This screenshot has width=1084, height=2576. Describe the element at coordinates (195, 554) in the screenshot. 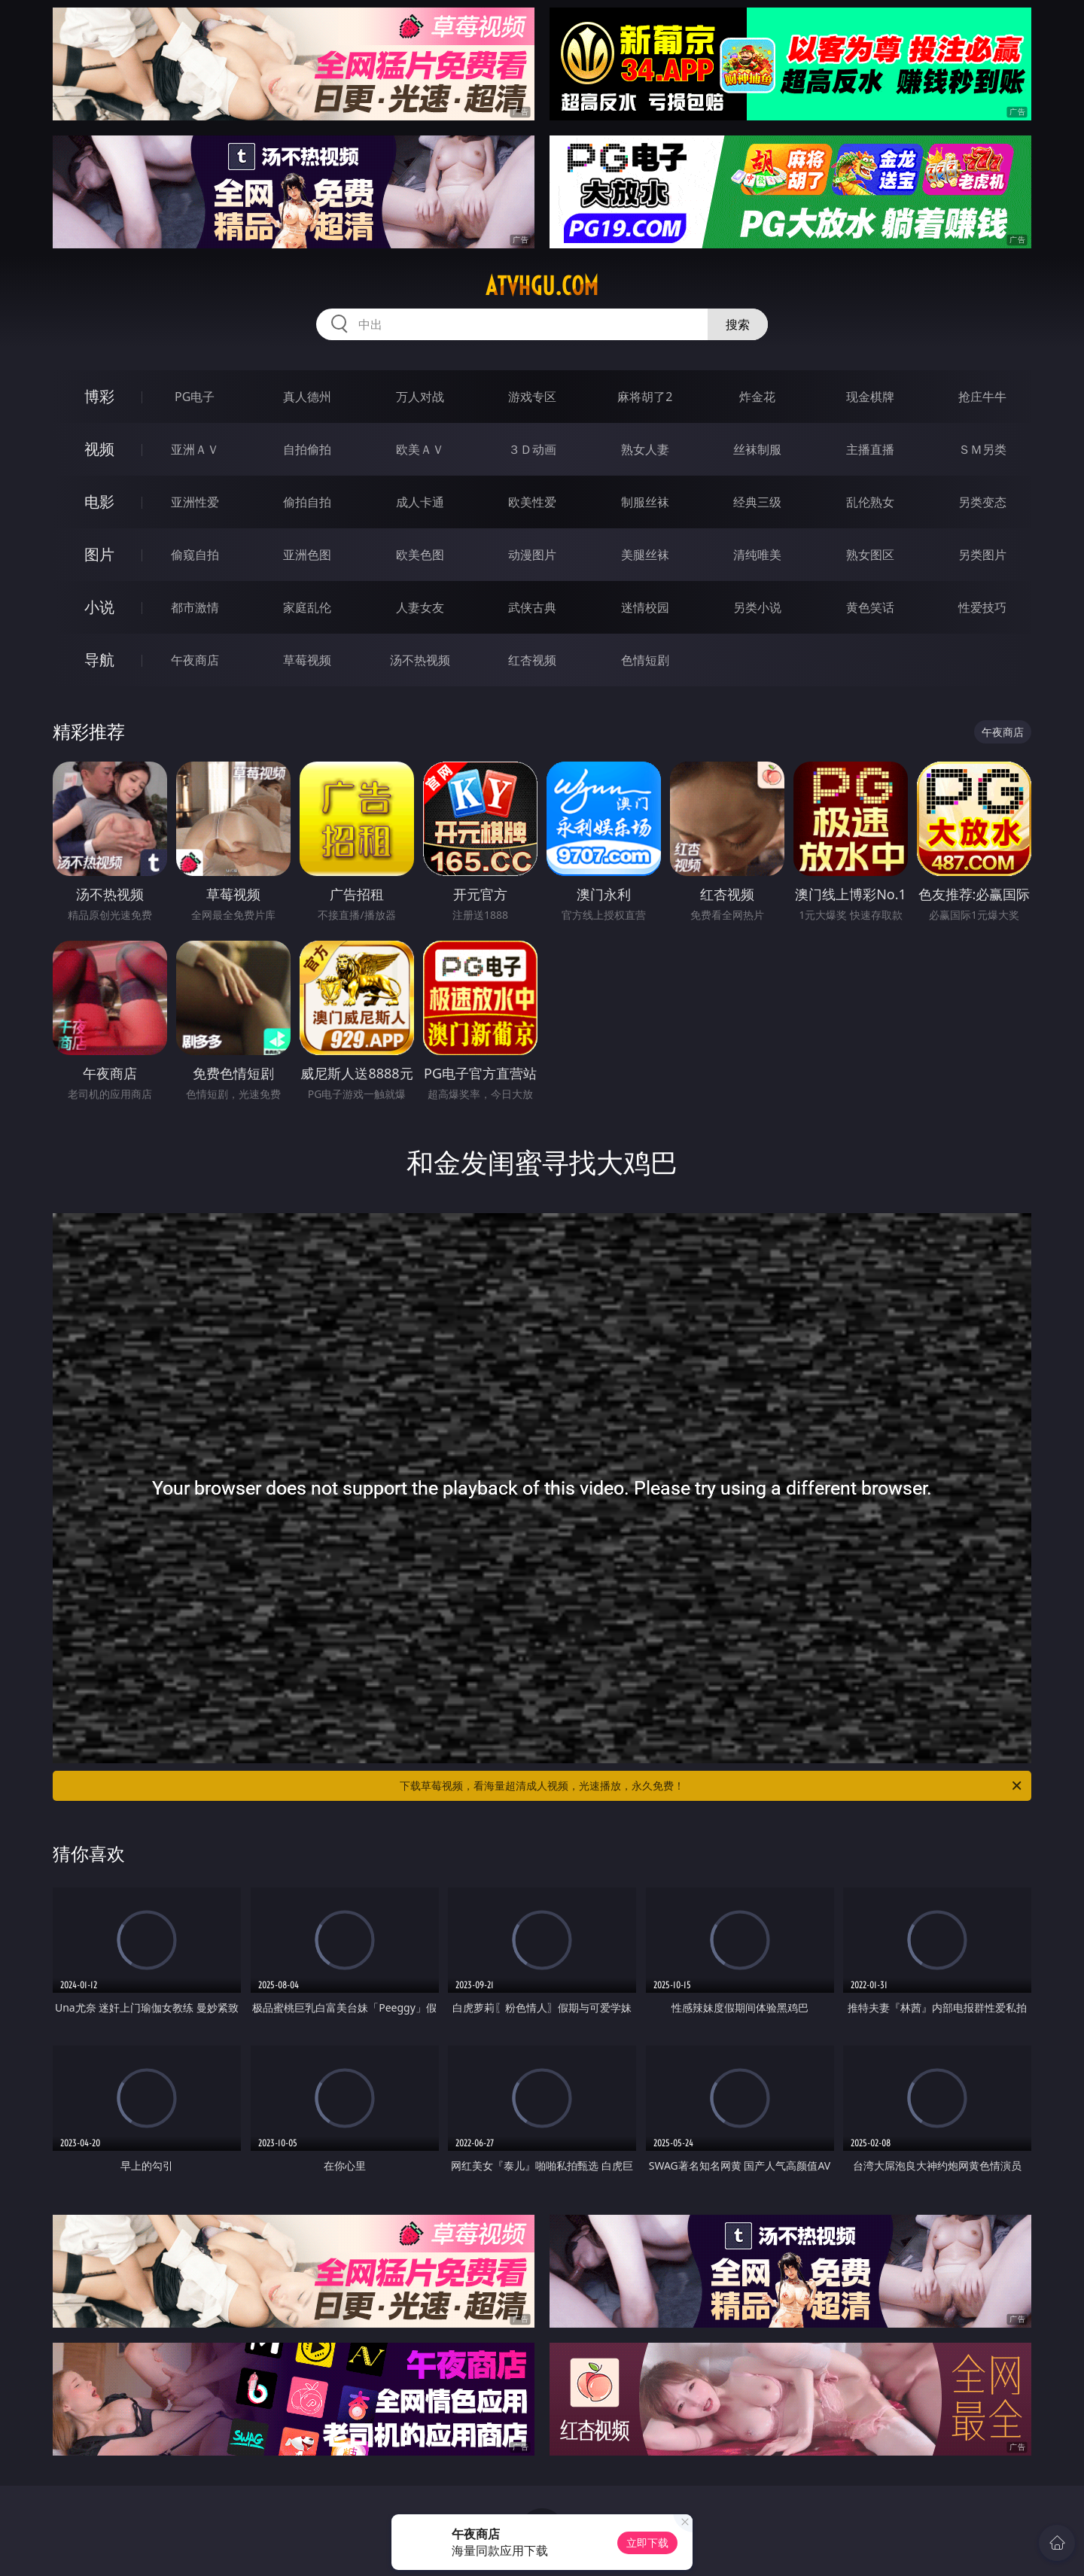

I see `偷窥自拍` at that location.